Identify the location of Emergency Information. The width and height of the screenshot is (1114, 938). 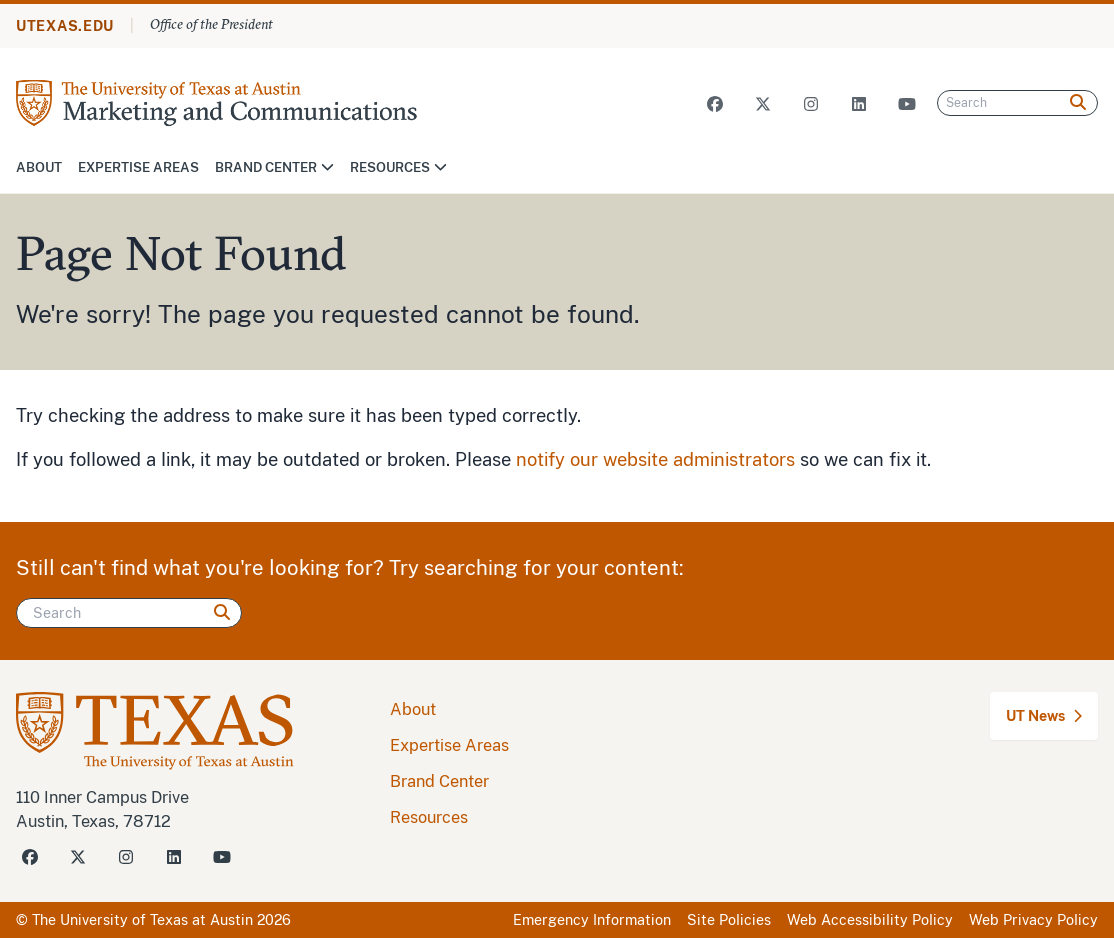
(592, 920).